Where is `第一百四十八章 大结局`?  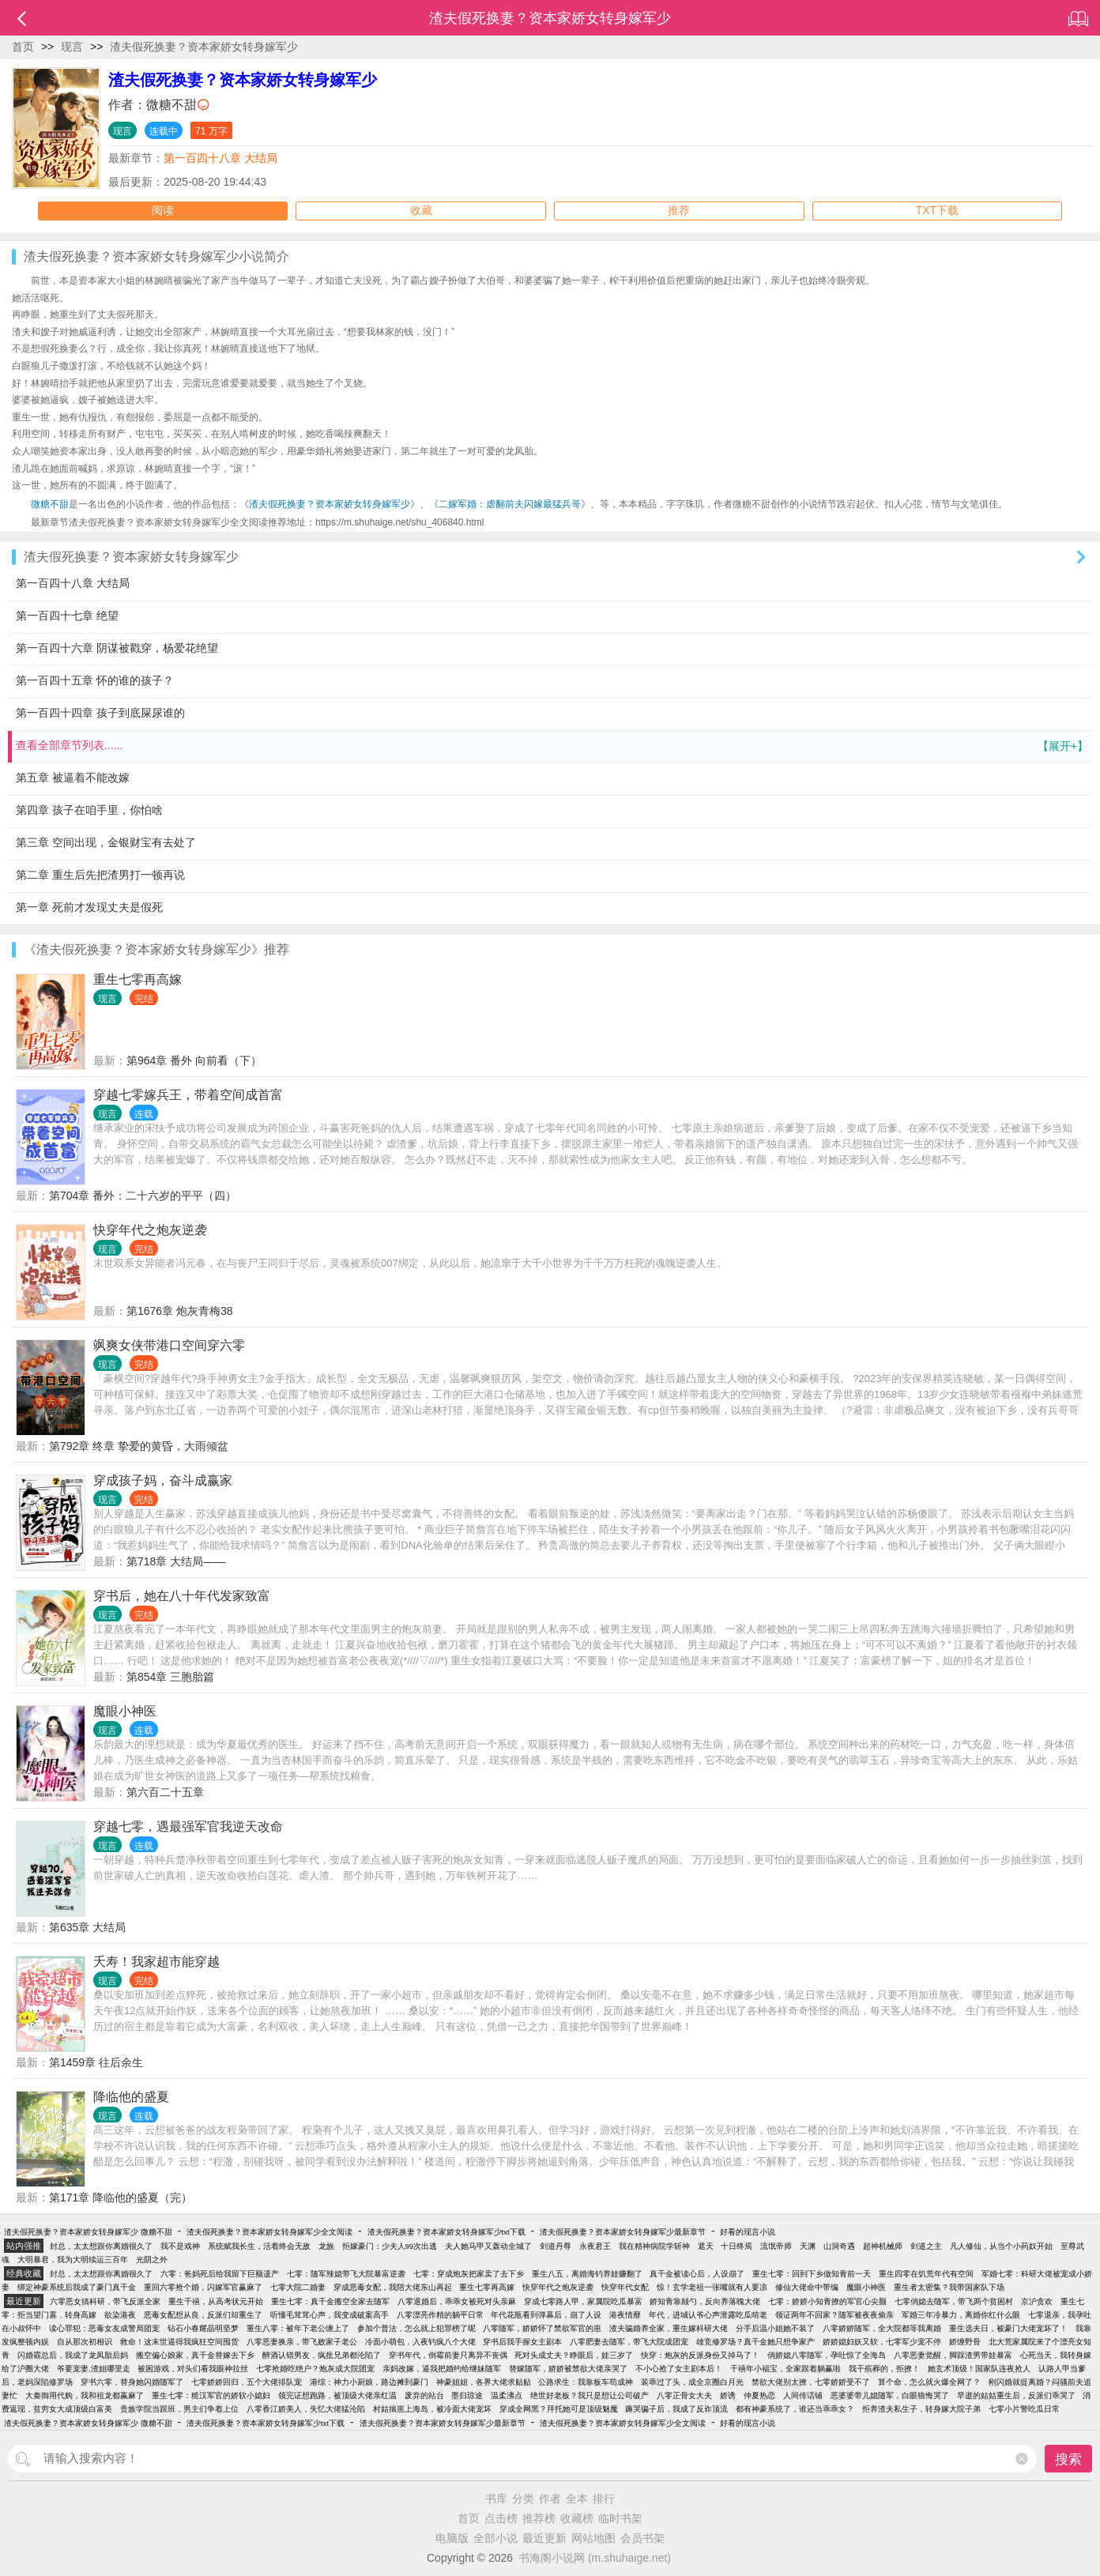 第一百四十八章 大结局 is located at coordinates (220, 158).